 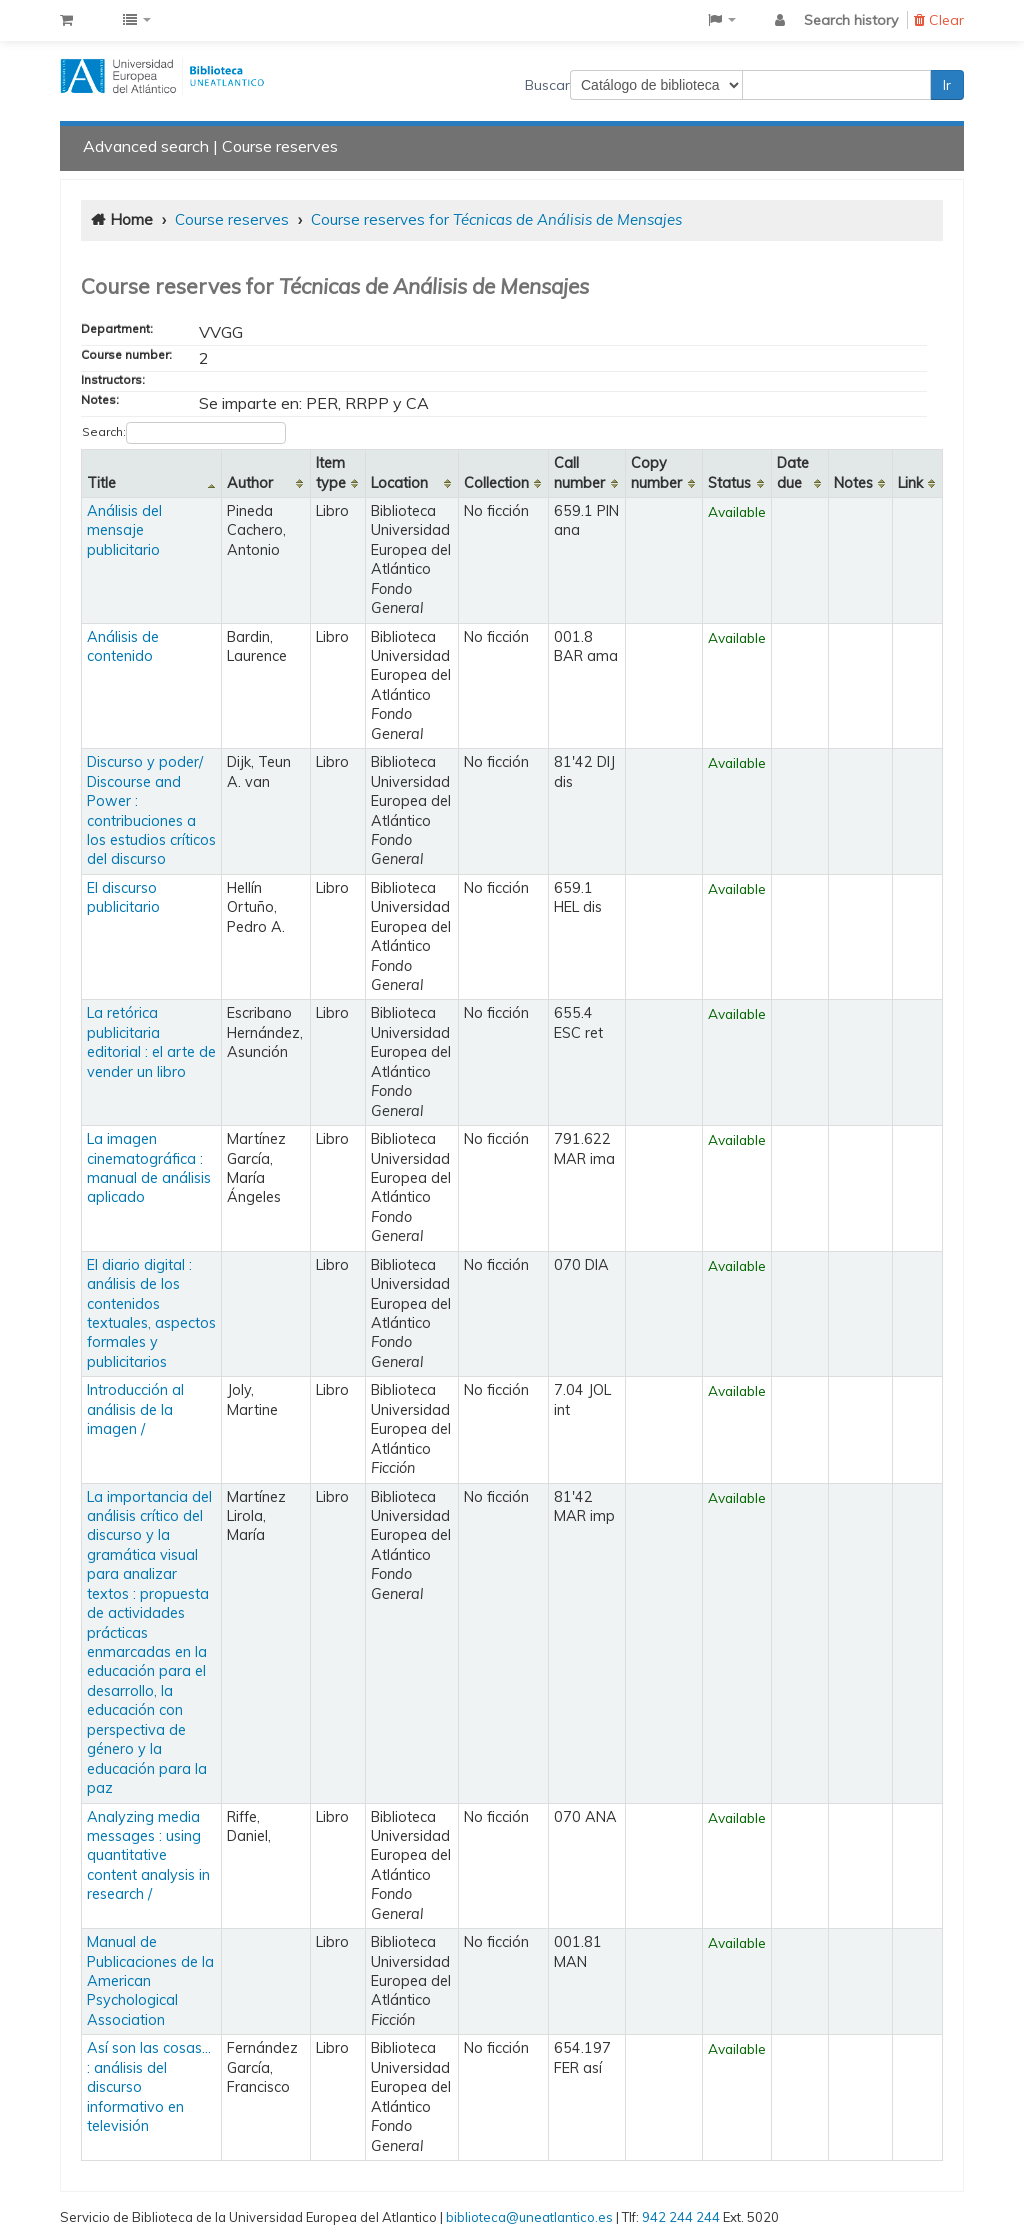 What do you see at coordinates (135, 1409) in the screenshot?
I see `Introducción al análisis de la imagen /` at bounding box center [135, 1409].